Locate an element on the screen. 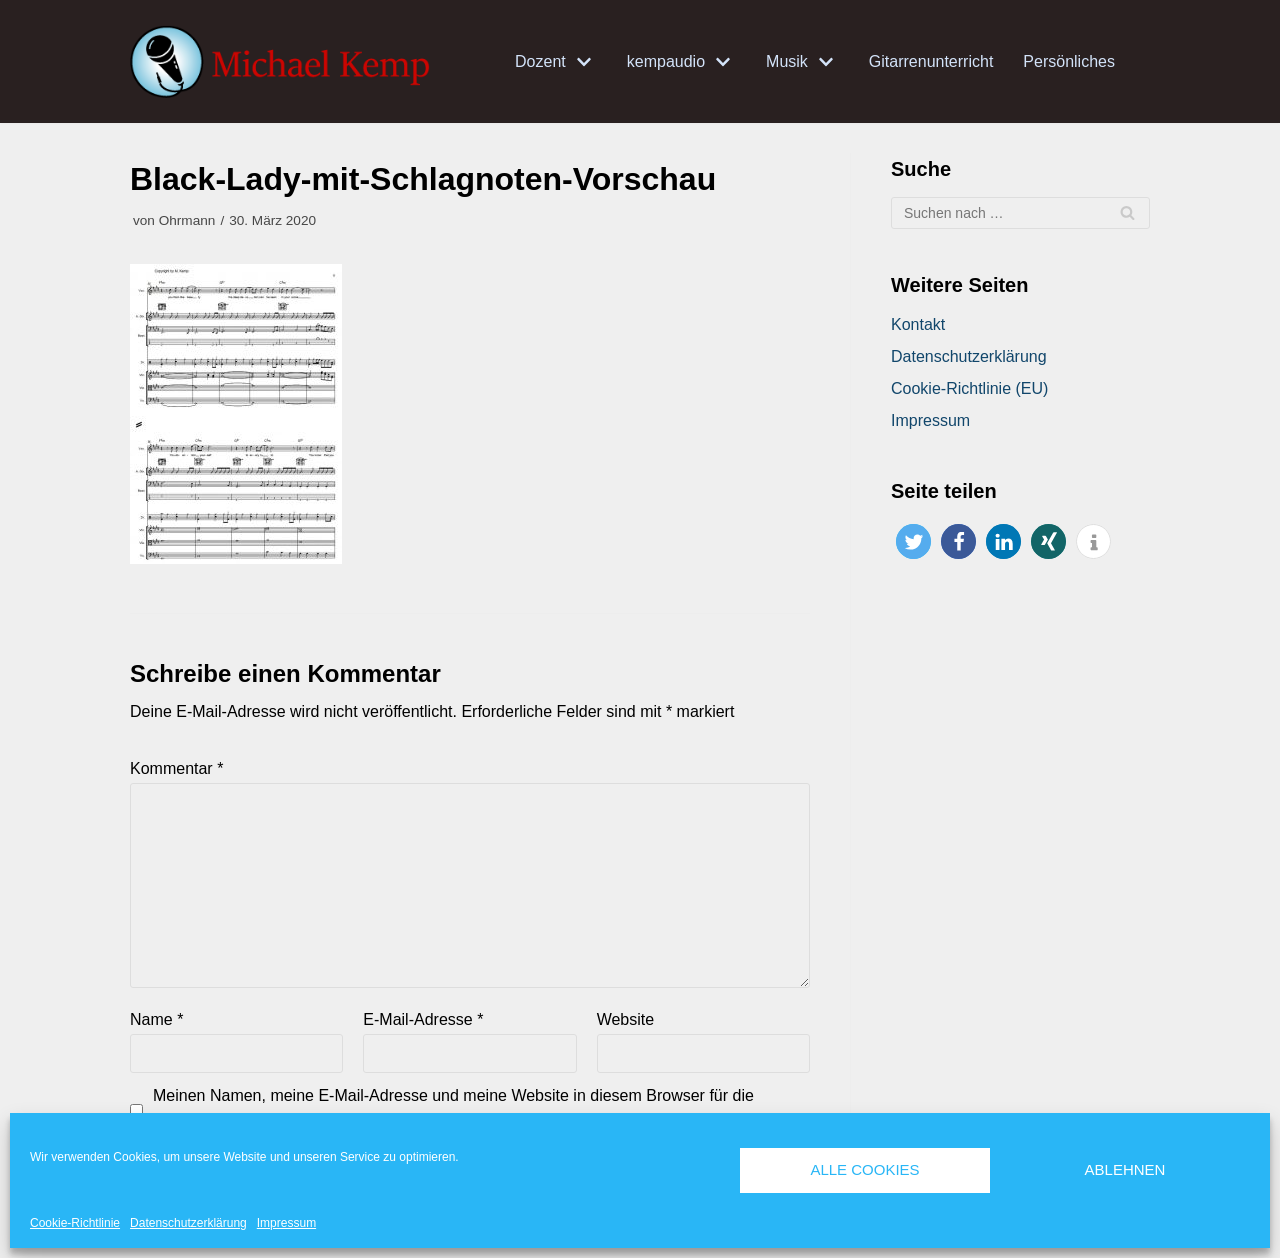  Persönliches is located at coordinates (1069, 61).